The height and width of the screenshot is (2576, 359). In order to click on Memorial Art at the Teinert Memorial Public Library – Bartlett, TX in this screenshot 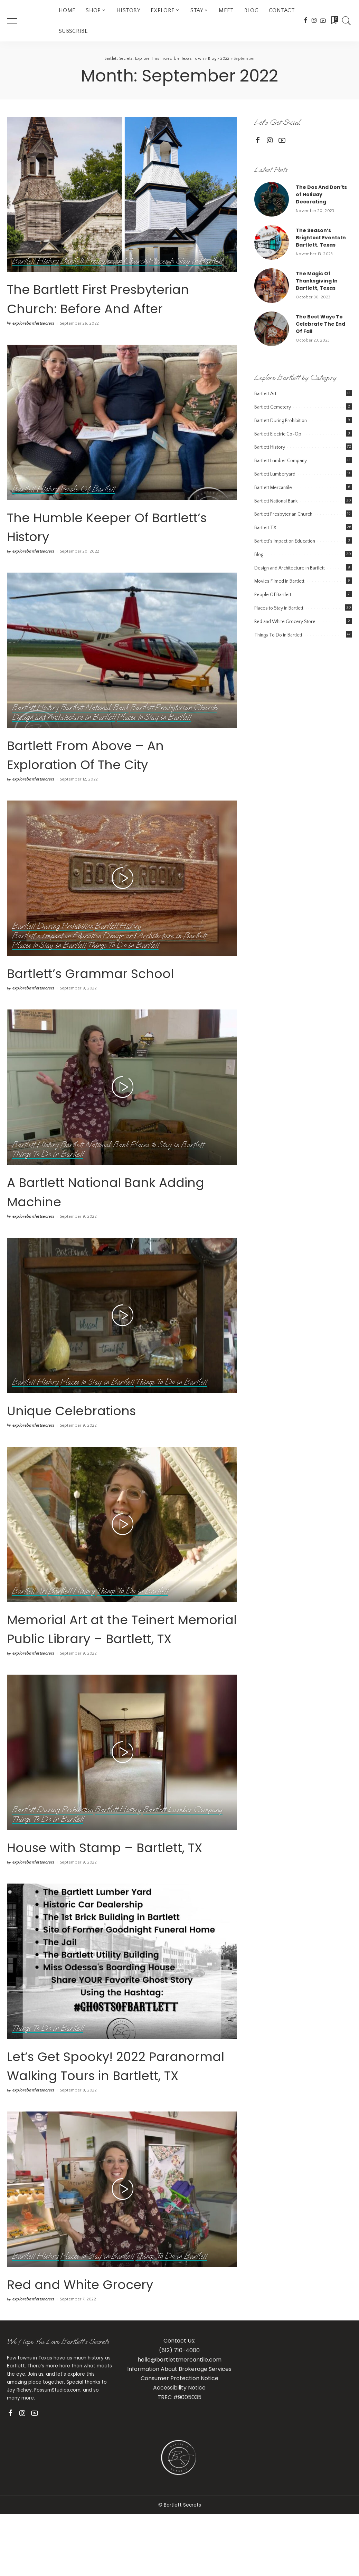, I will do `click(118, 1656)`.